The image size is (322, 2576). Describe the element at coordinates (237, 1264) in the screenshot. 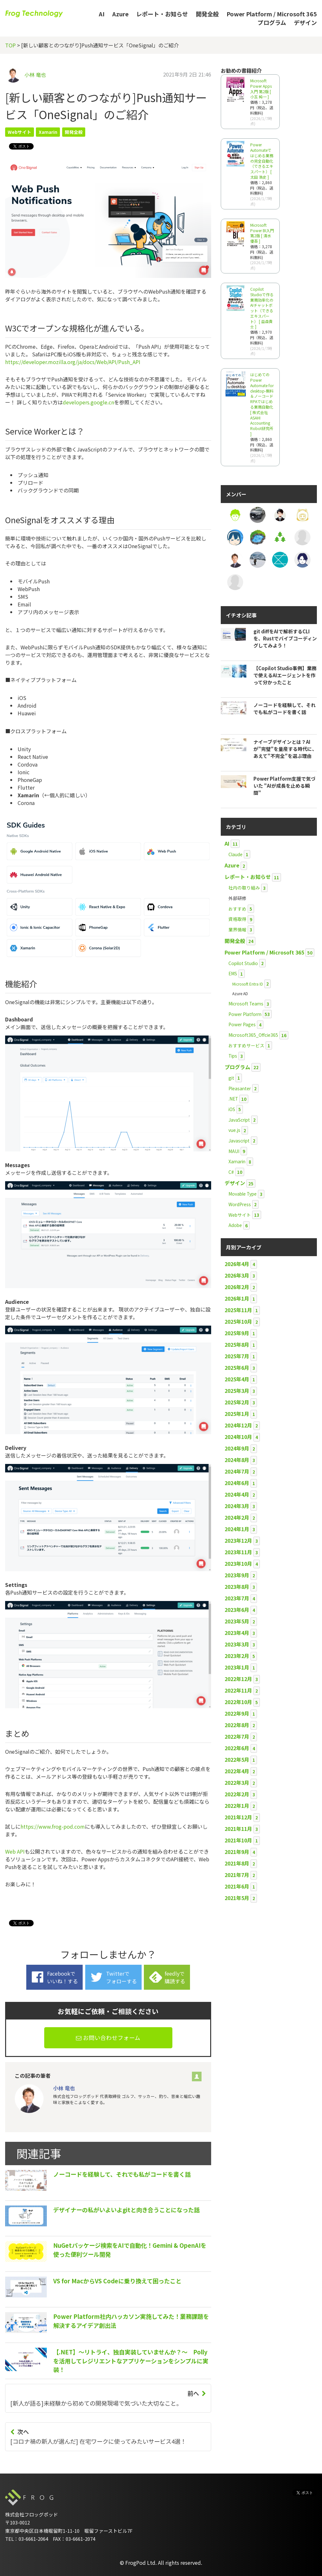

I see `2026年4月` at that location.